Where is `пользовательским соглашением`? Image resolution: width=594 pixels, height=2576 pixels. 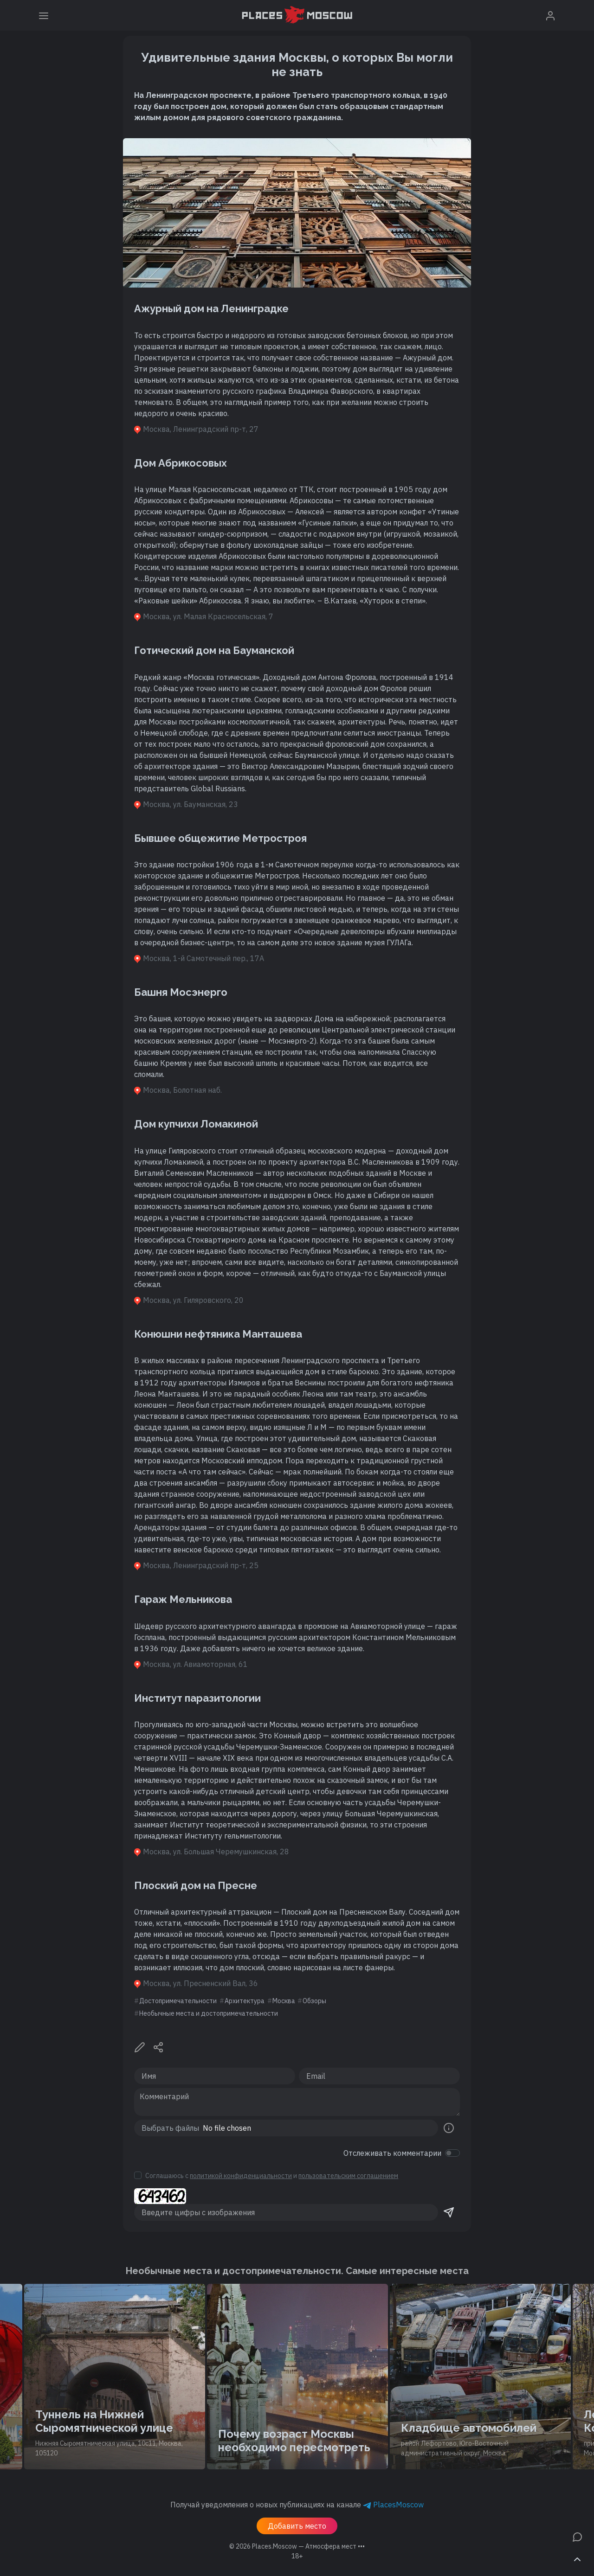
пользовательским соглашением is located at coordinates (348, 2176).